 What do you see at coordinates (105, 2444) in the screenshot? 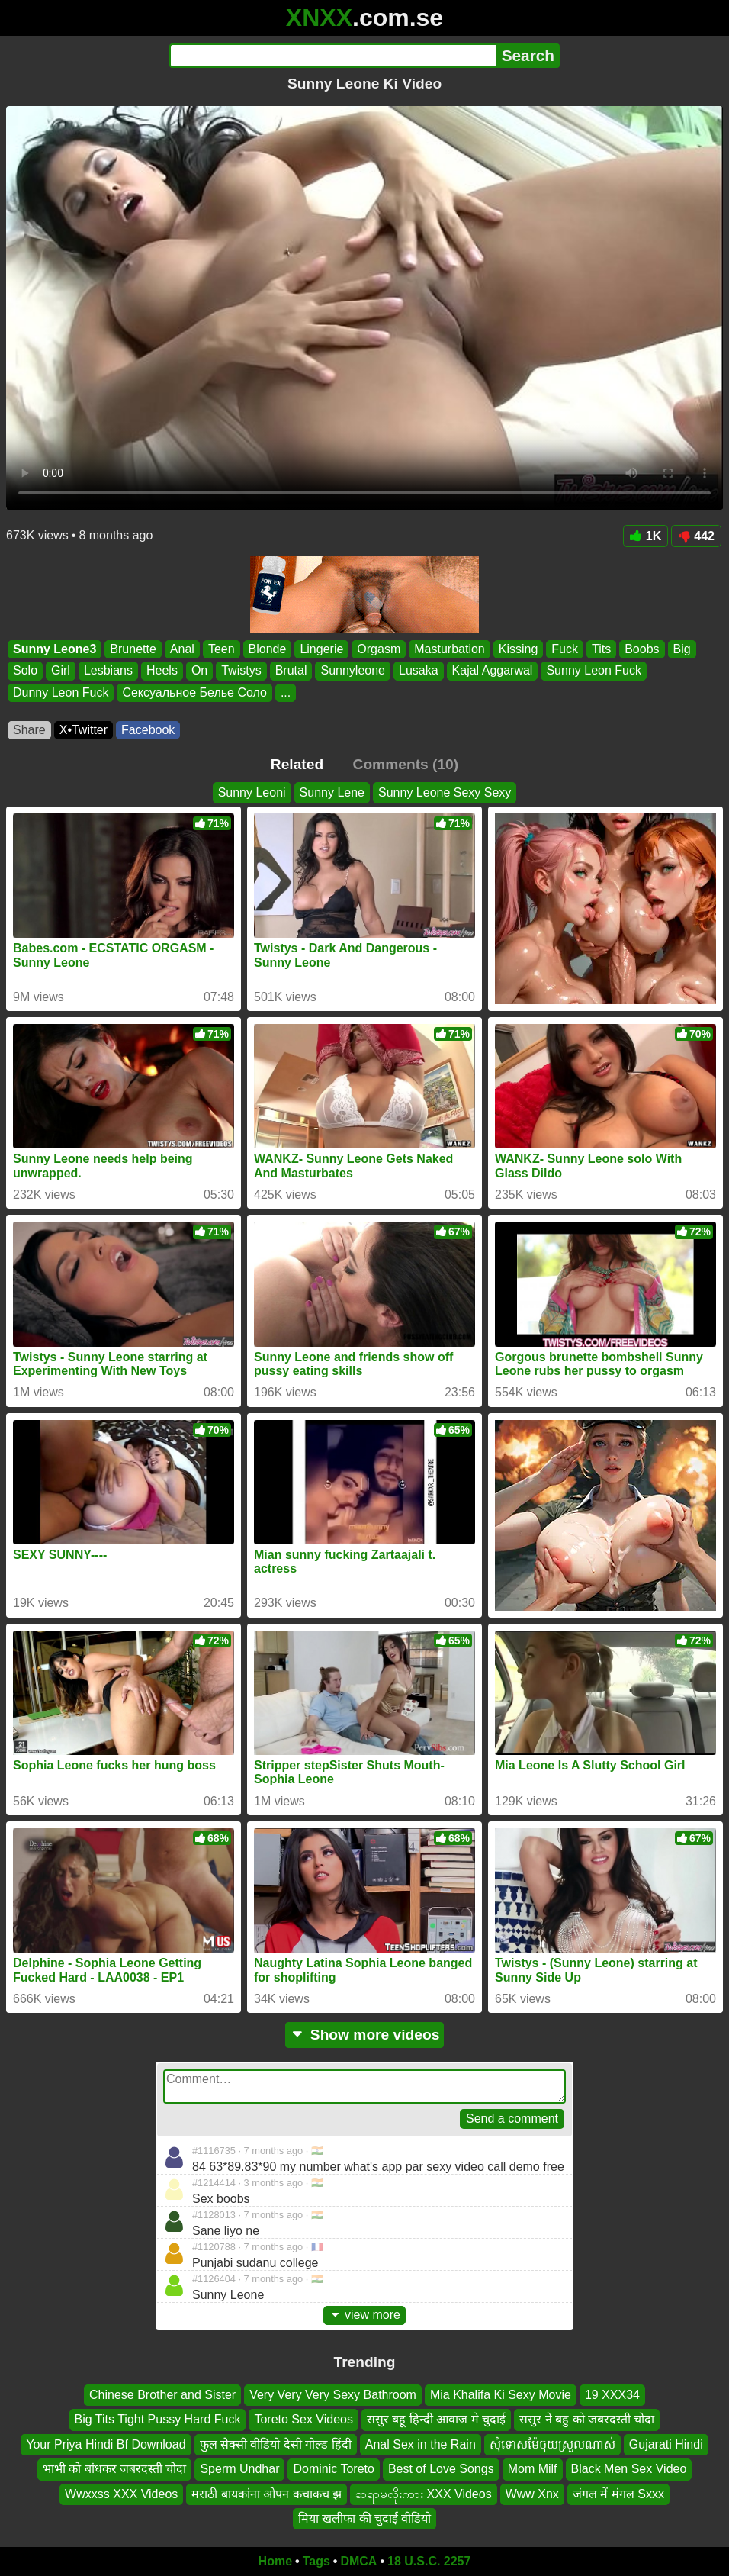
I see `Your Priya Hindi Bf Download` at bounding box center [105, 2444].